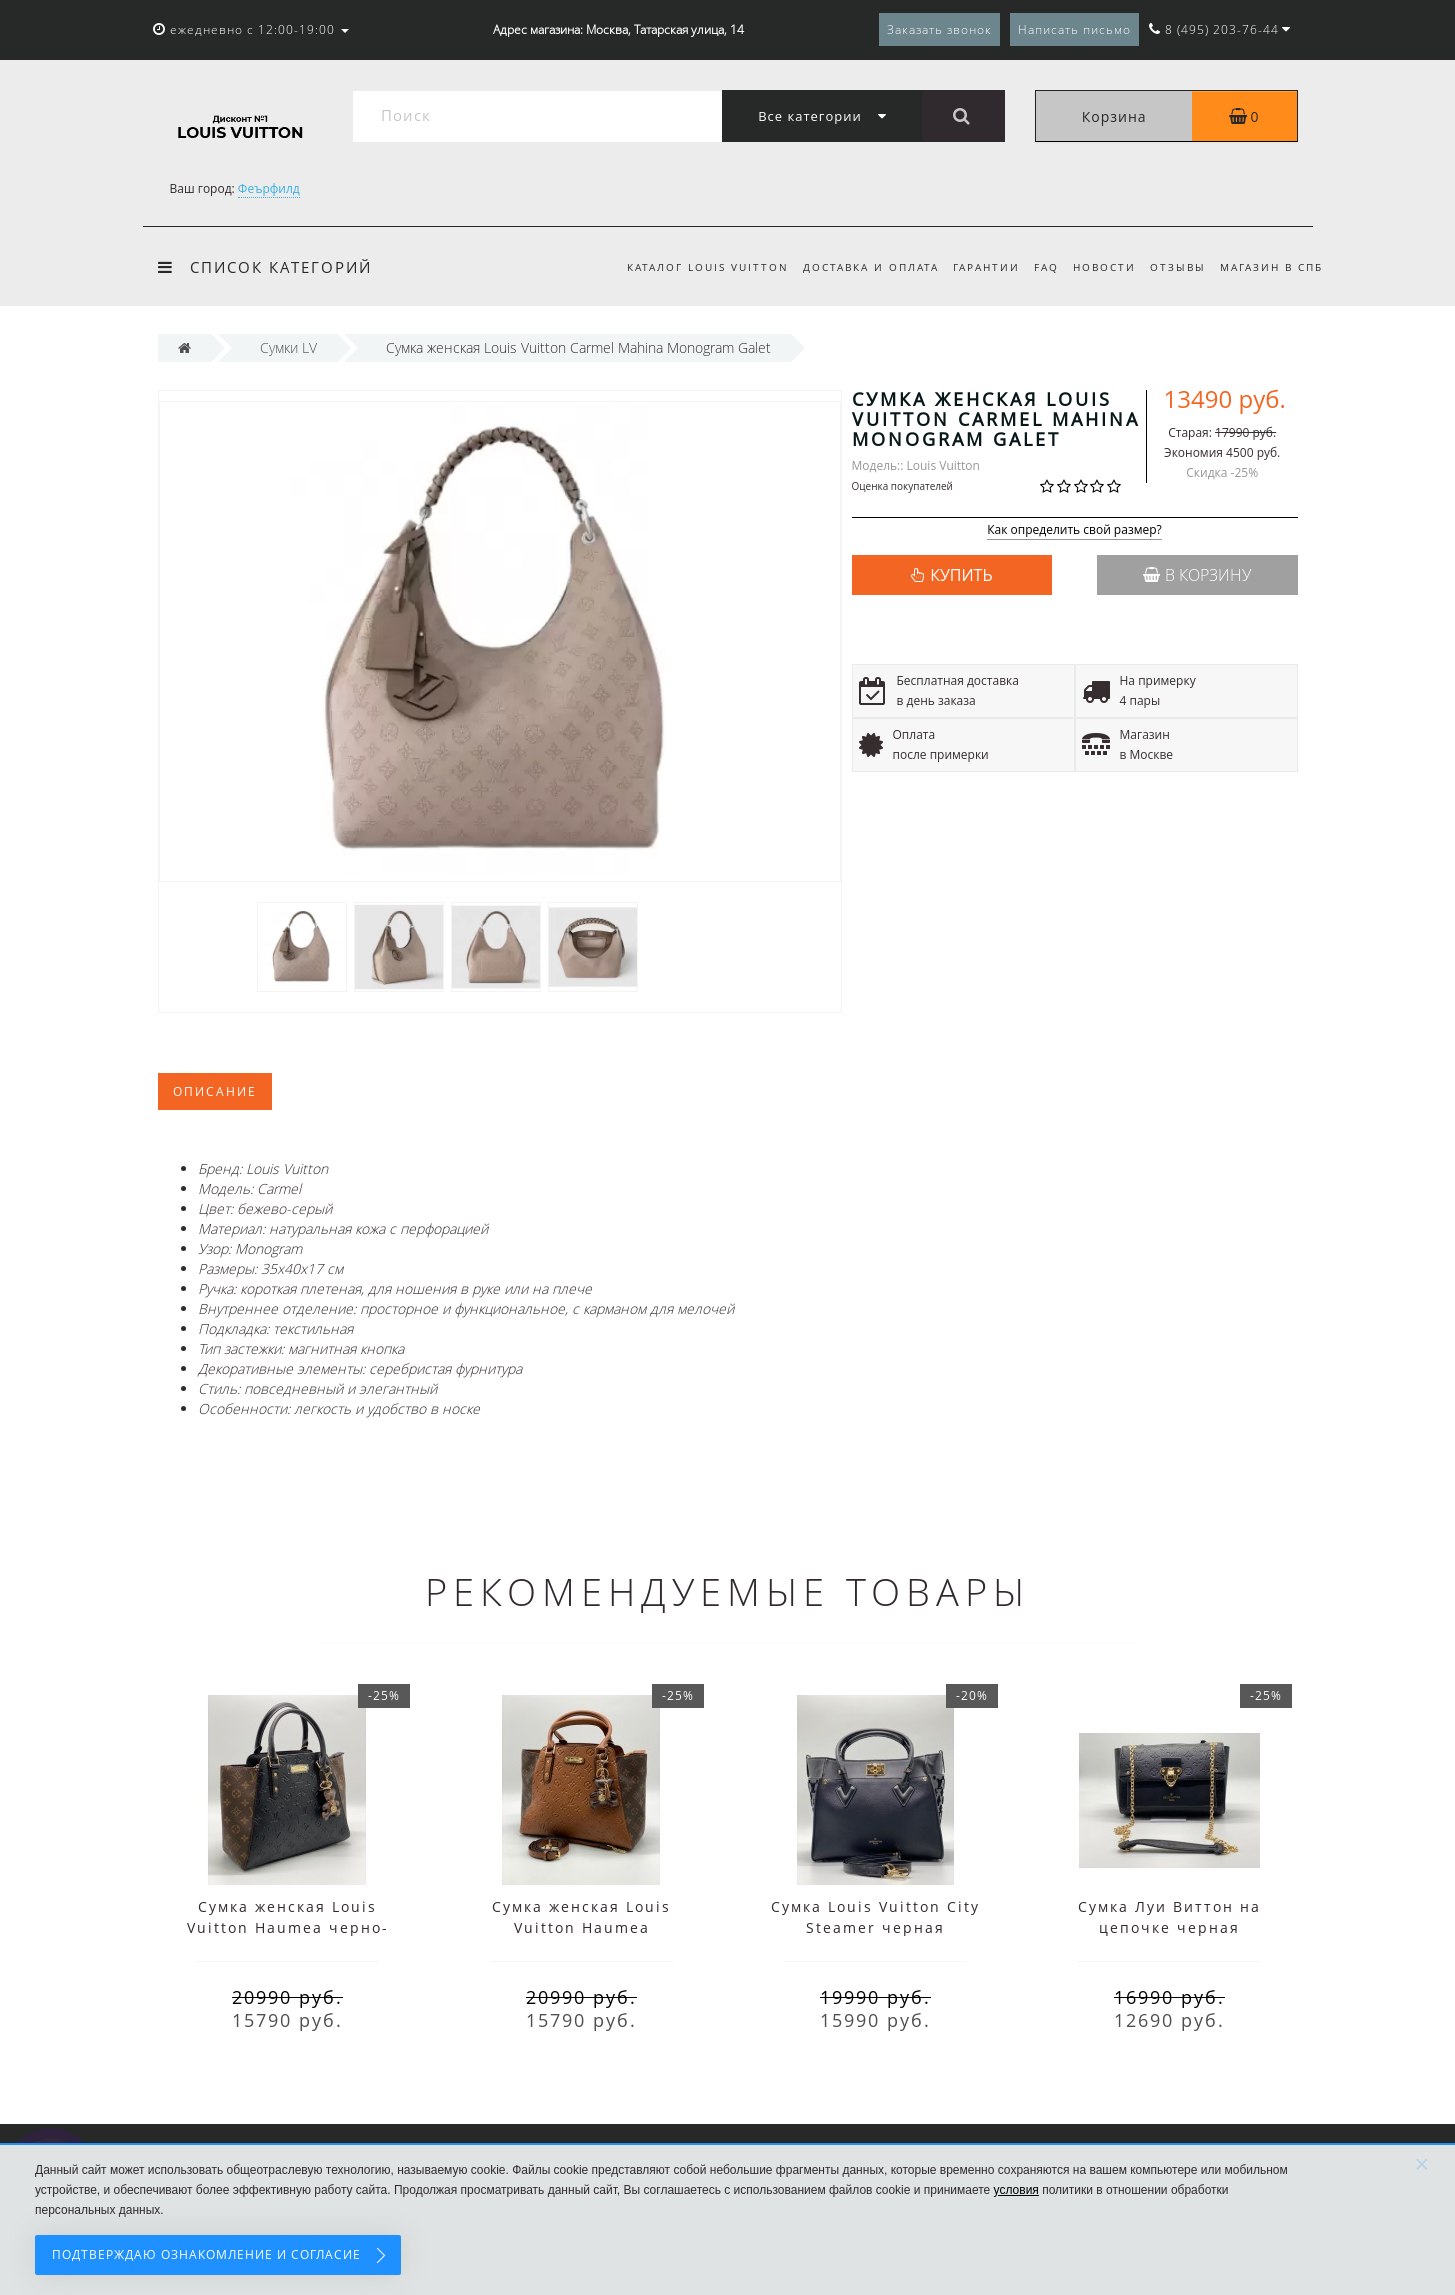 The image size is (1455, 2295). I want to click on В корзину, so click(1197, 575).